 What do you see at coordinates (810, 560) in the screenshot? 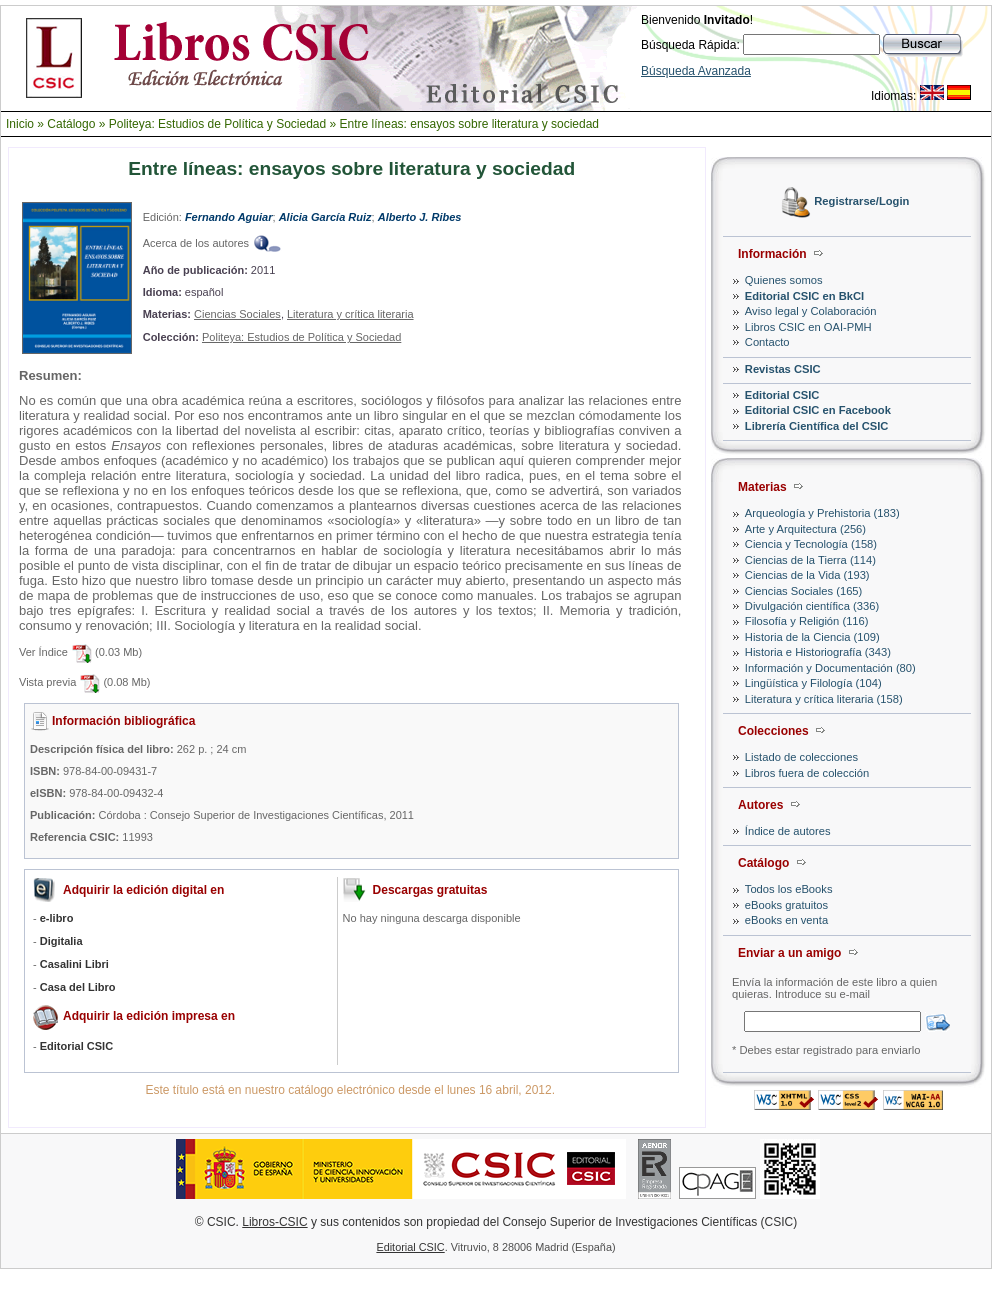
I see `Ciencias de la Tierra (114)` at bounding box center [810, 560].